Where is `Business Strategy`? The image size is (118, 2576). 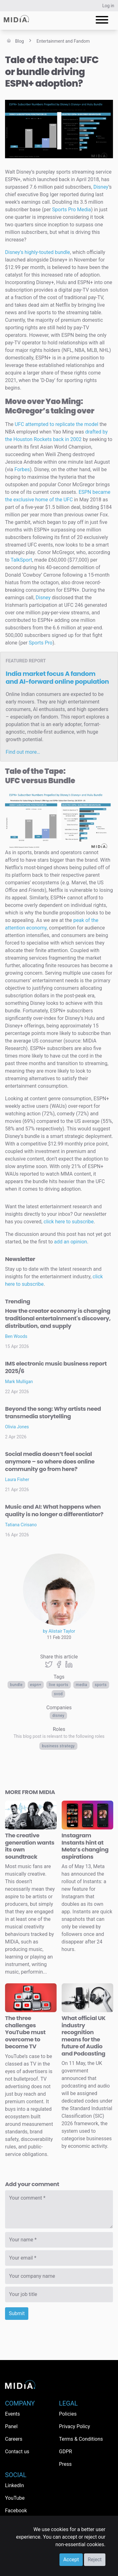
Business Strategy is located at coordinates (58, 1746).